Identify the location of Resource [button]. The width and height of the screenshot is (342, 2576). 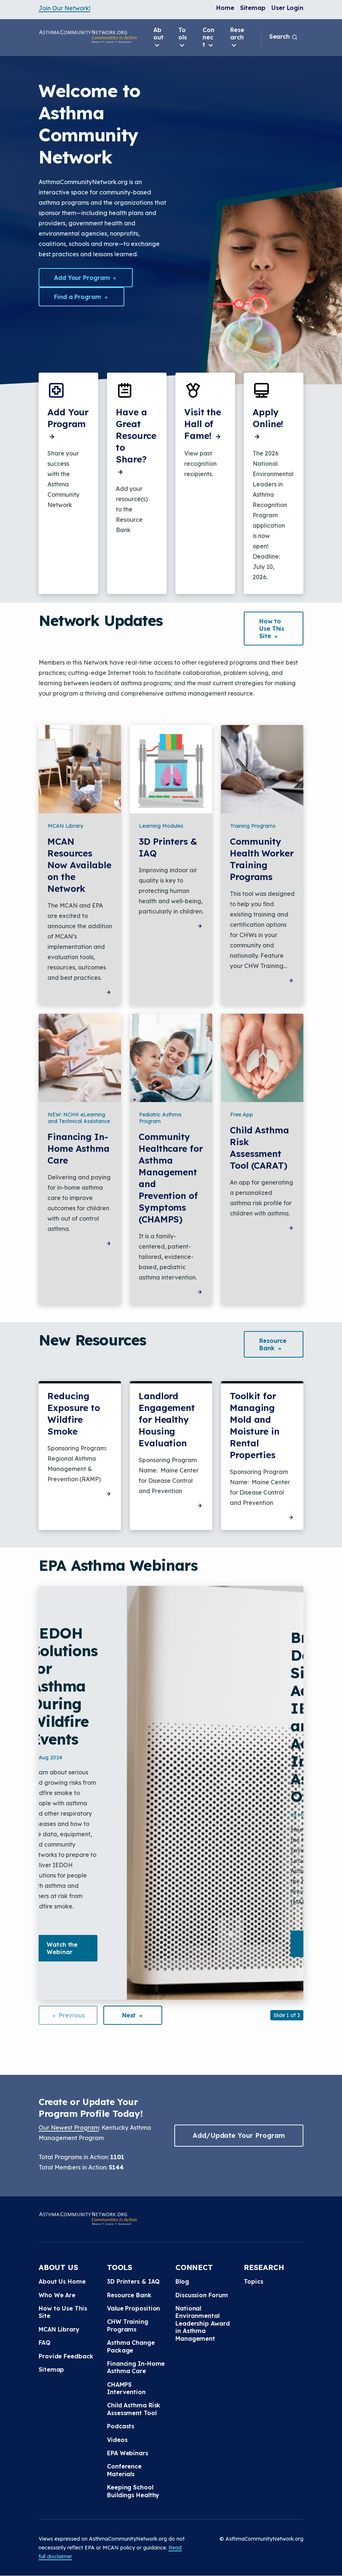
(272, 1344).